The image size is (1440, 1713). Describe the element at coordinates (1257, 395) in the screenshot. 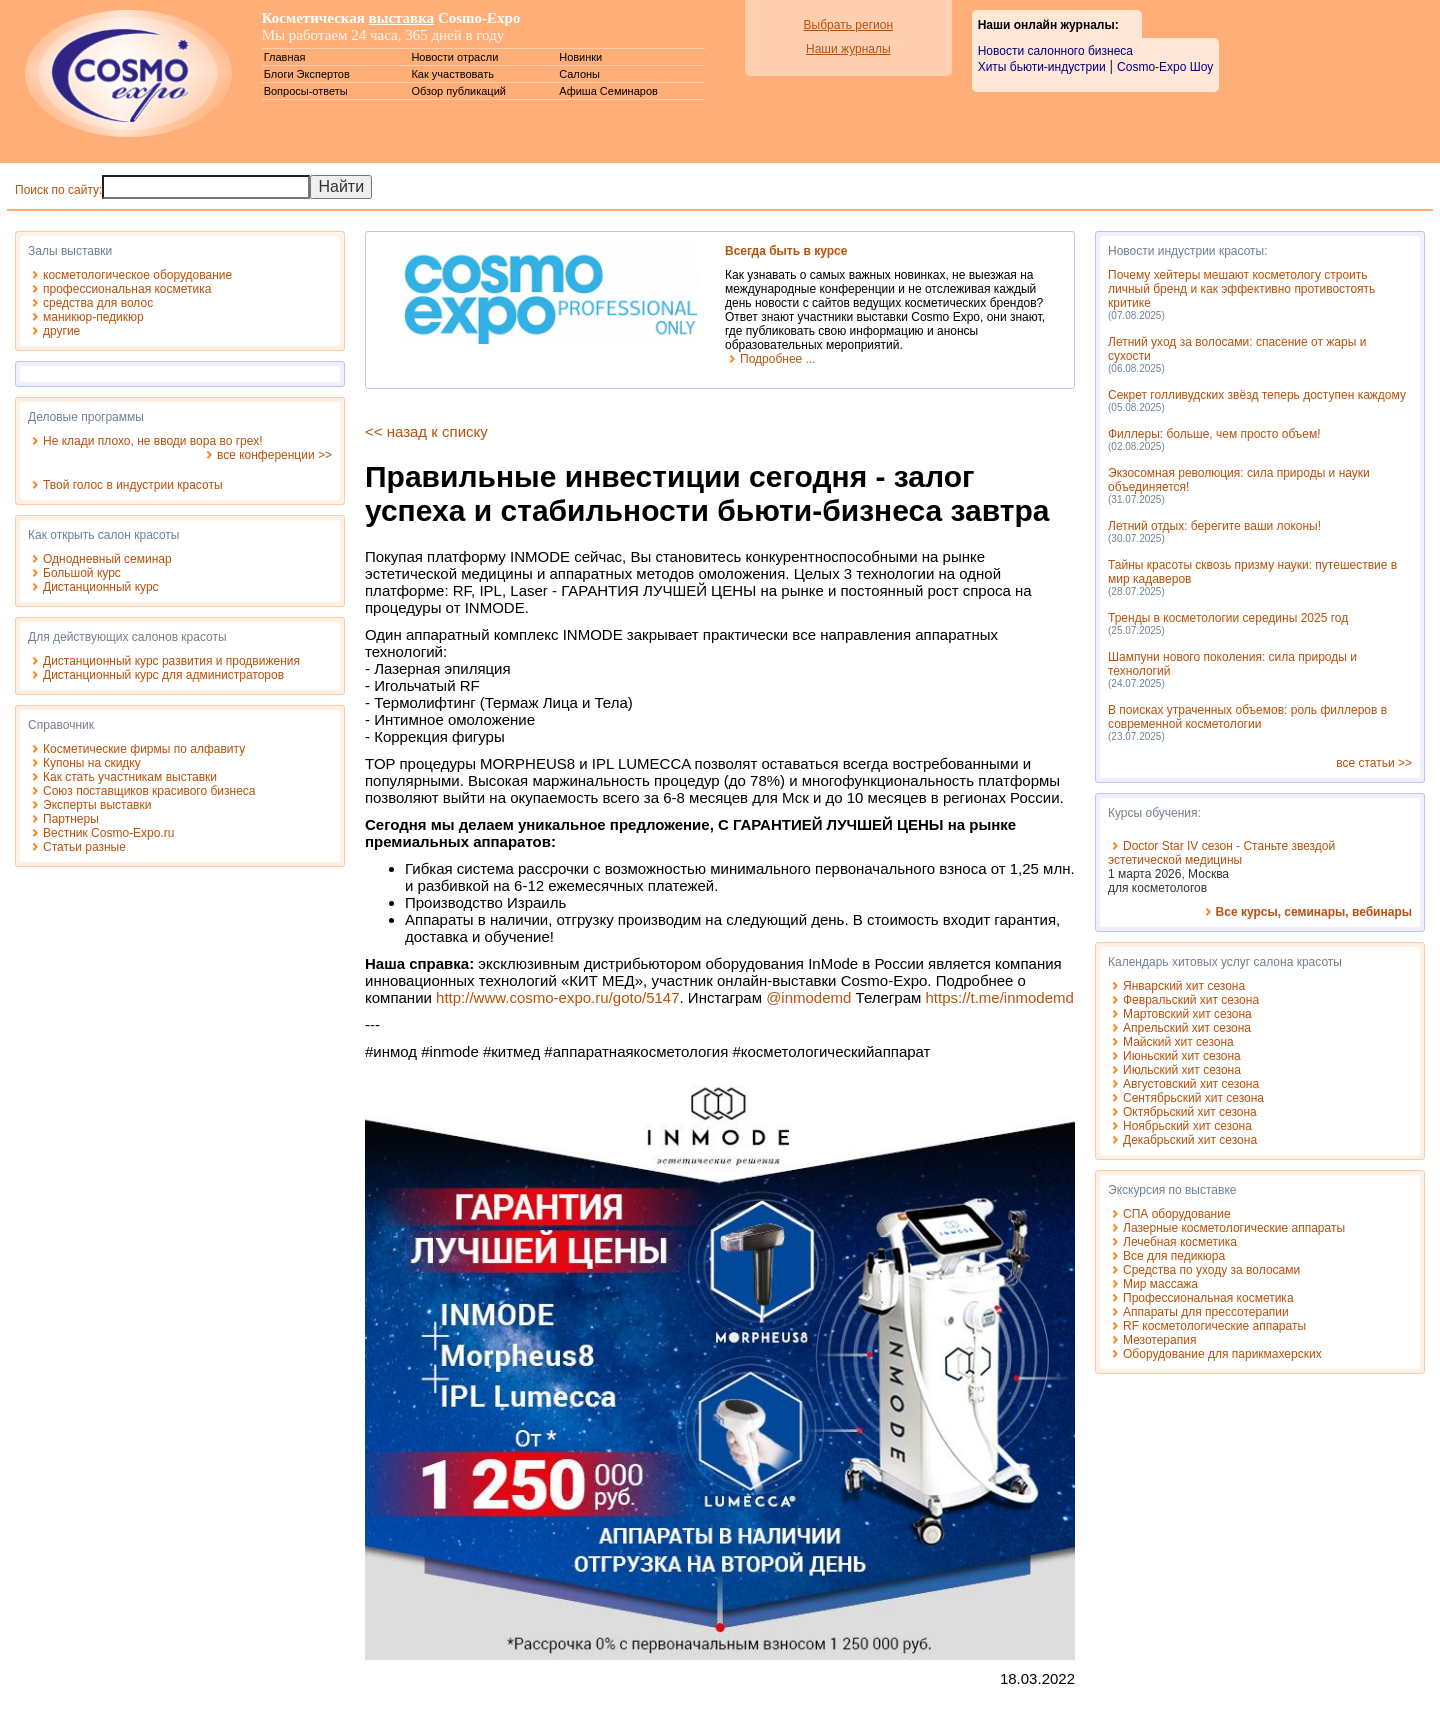

I see `Секрет голливудских звёзд теперь доступен каждому` at that location.